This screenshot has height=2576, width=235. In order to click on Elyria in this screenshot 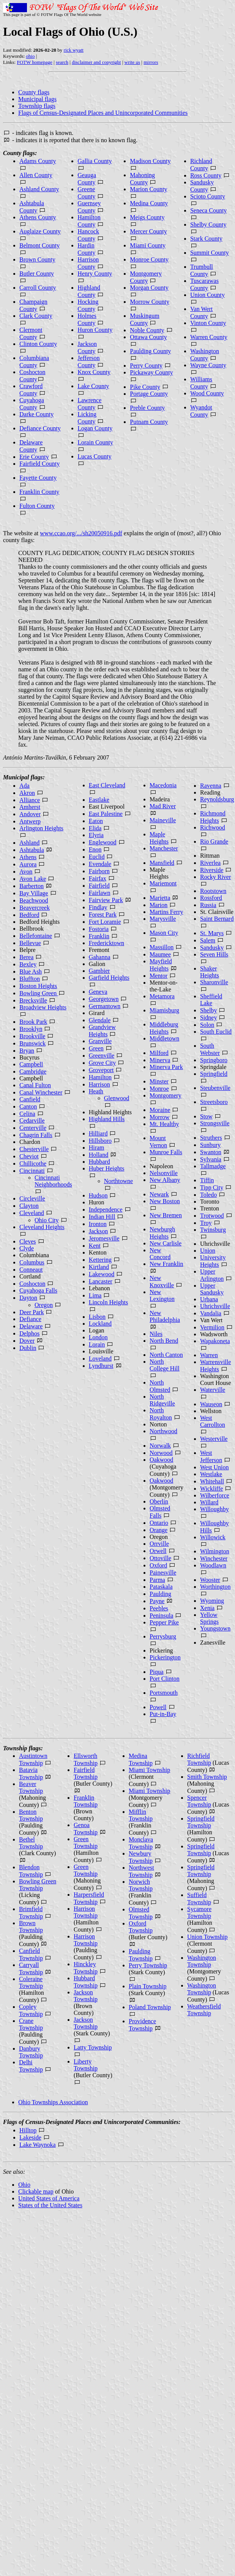, I will do `click(96, 835)`.